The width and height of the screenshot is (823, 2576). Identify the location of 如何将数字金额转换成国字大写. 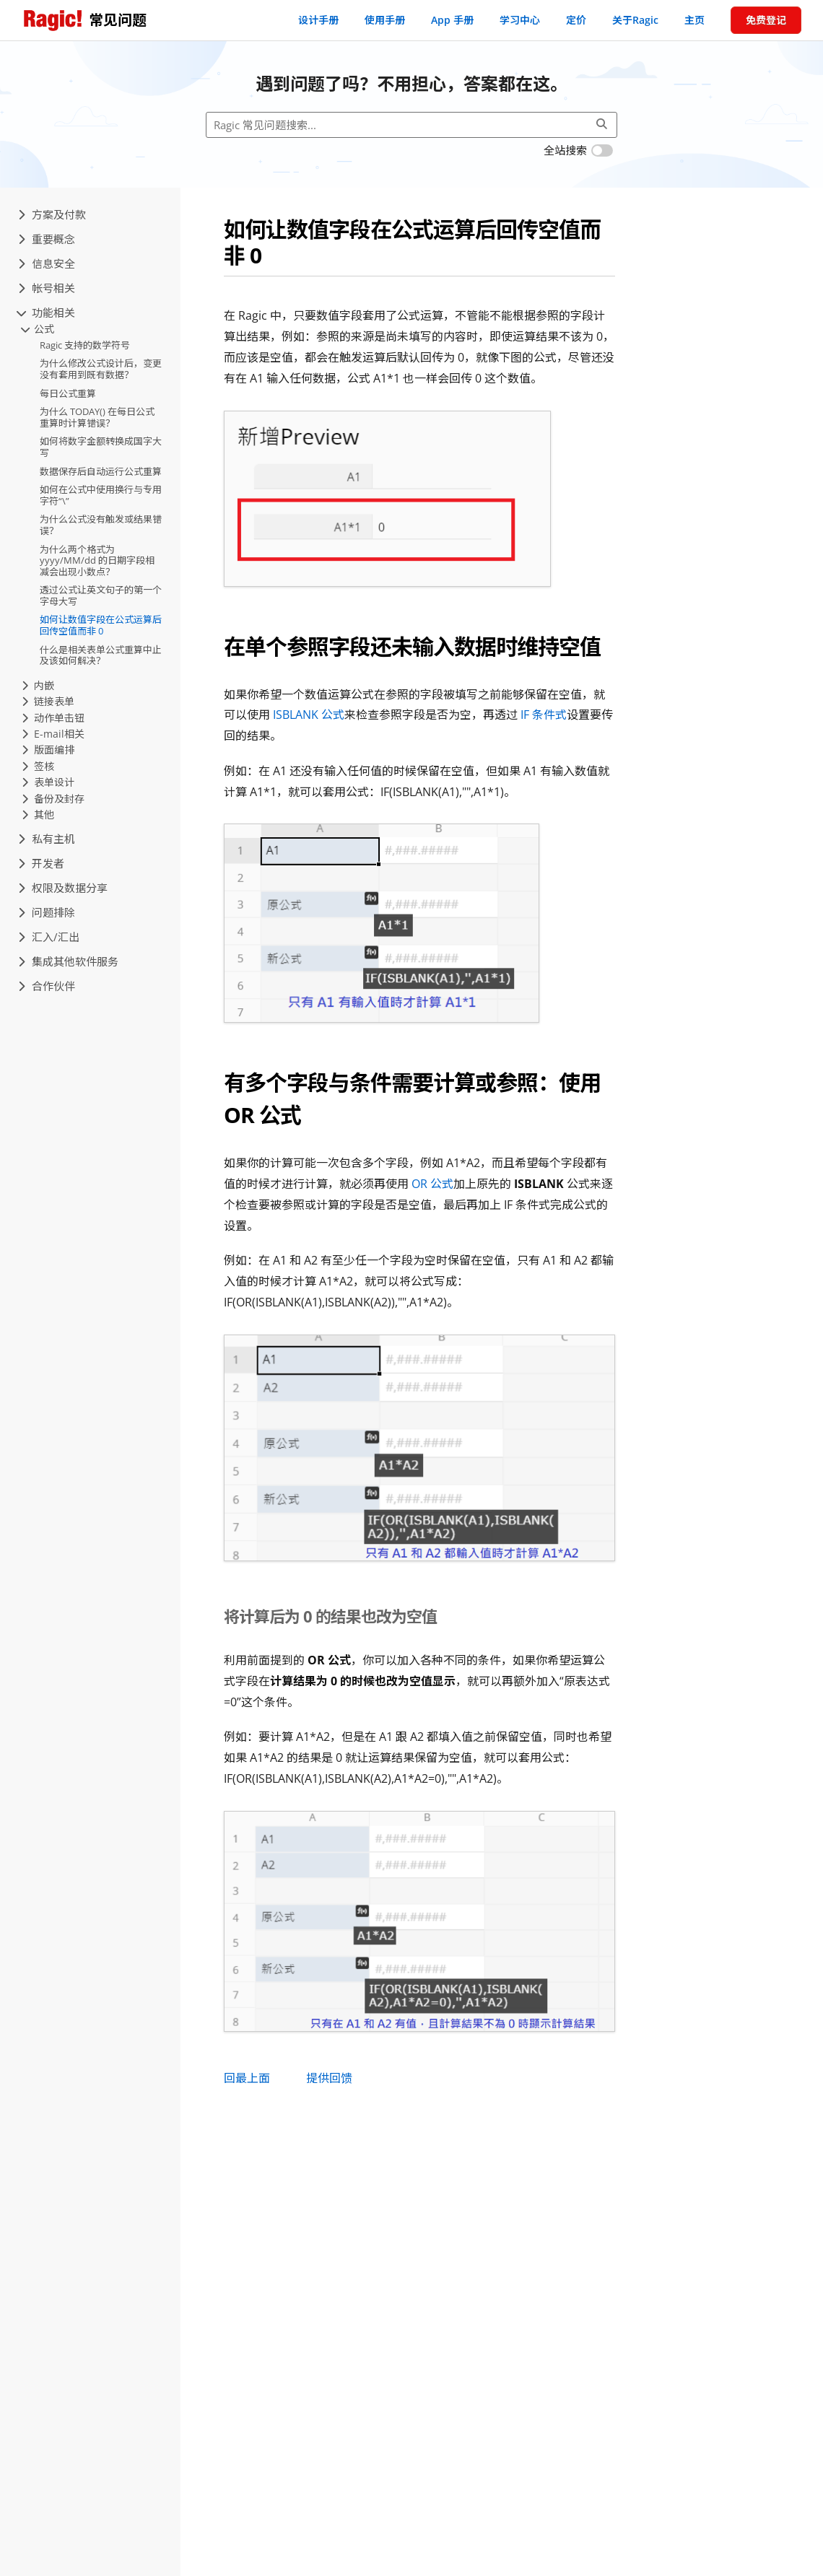
(101, 447).